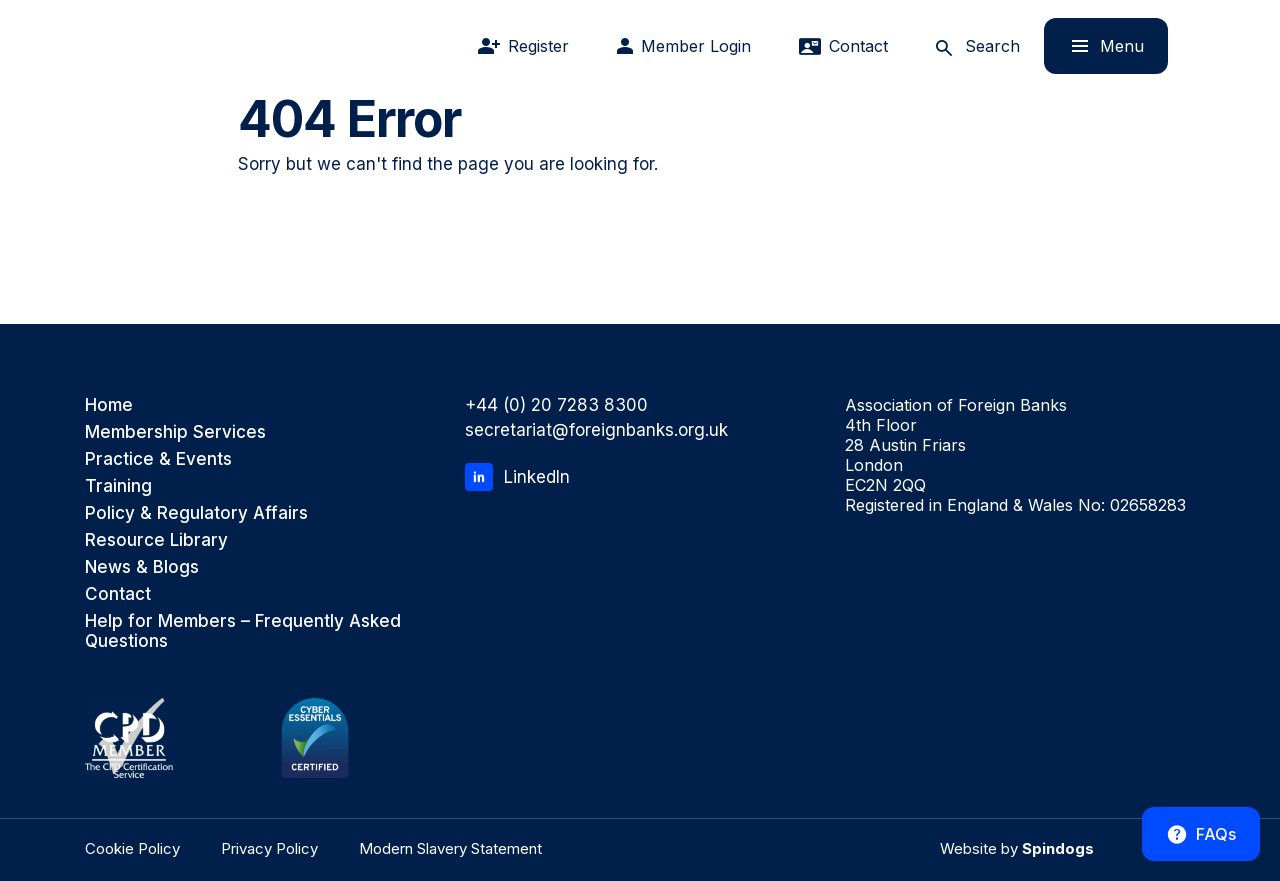 Image resolution: width=1280 pixels, height=881 pixels. I want to click on [CPD Member, the CPD Certification Service], so click(129, 738).